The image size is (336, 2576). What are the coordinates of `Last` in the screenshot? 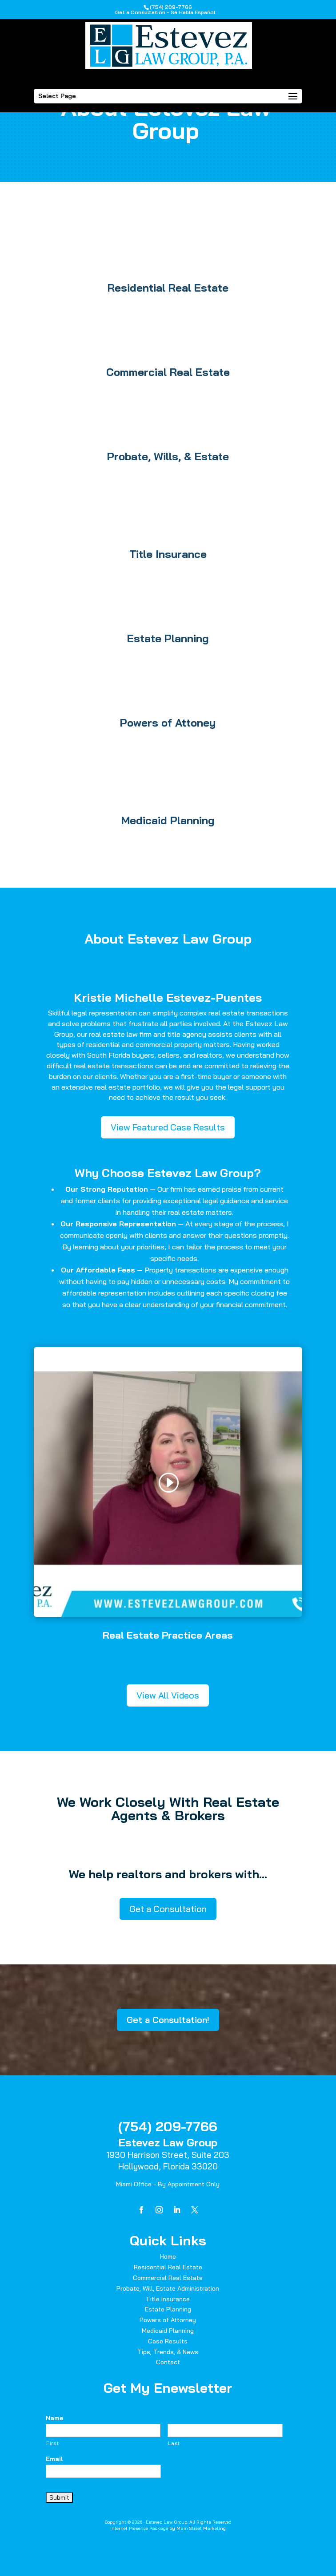 It's located at (174, 2443).